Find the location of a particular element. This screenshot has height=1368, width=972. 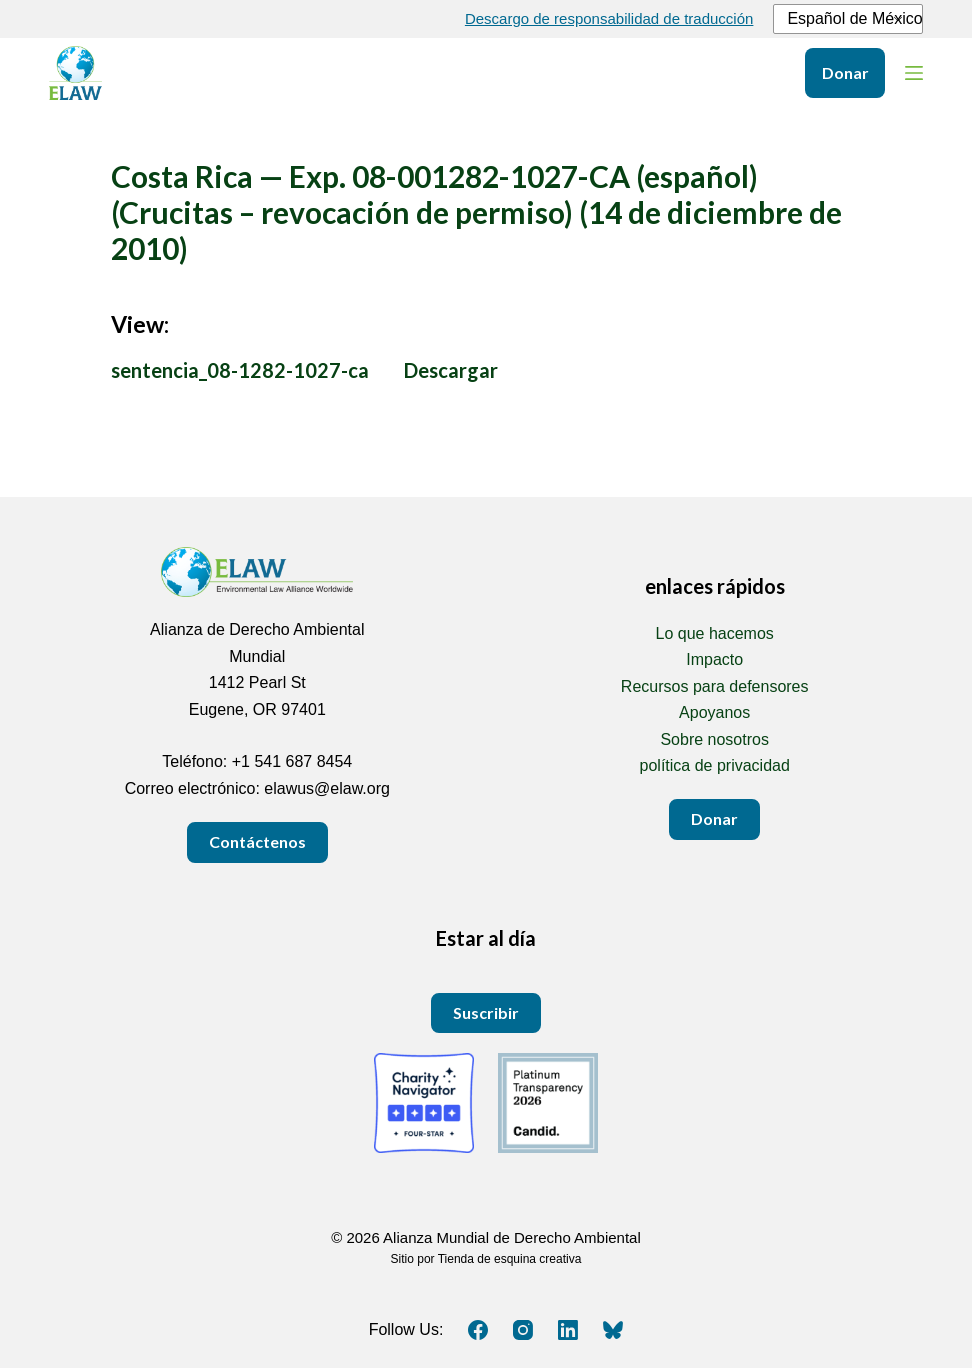

[LinkedIn] is located at coordinates (568, 1330).